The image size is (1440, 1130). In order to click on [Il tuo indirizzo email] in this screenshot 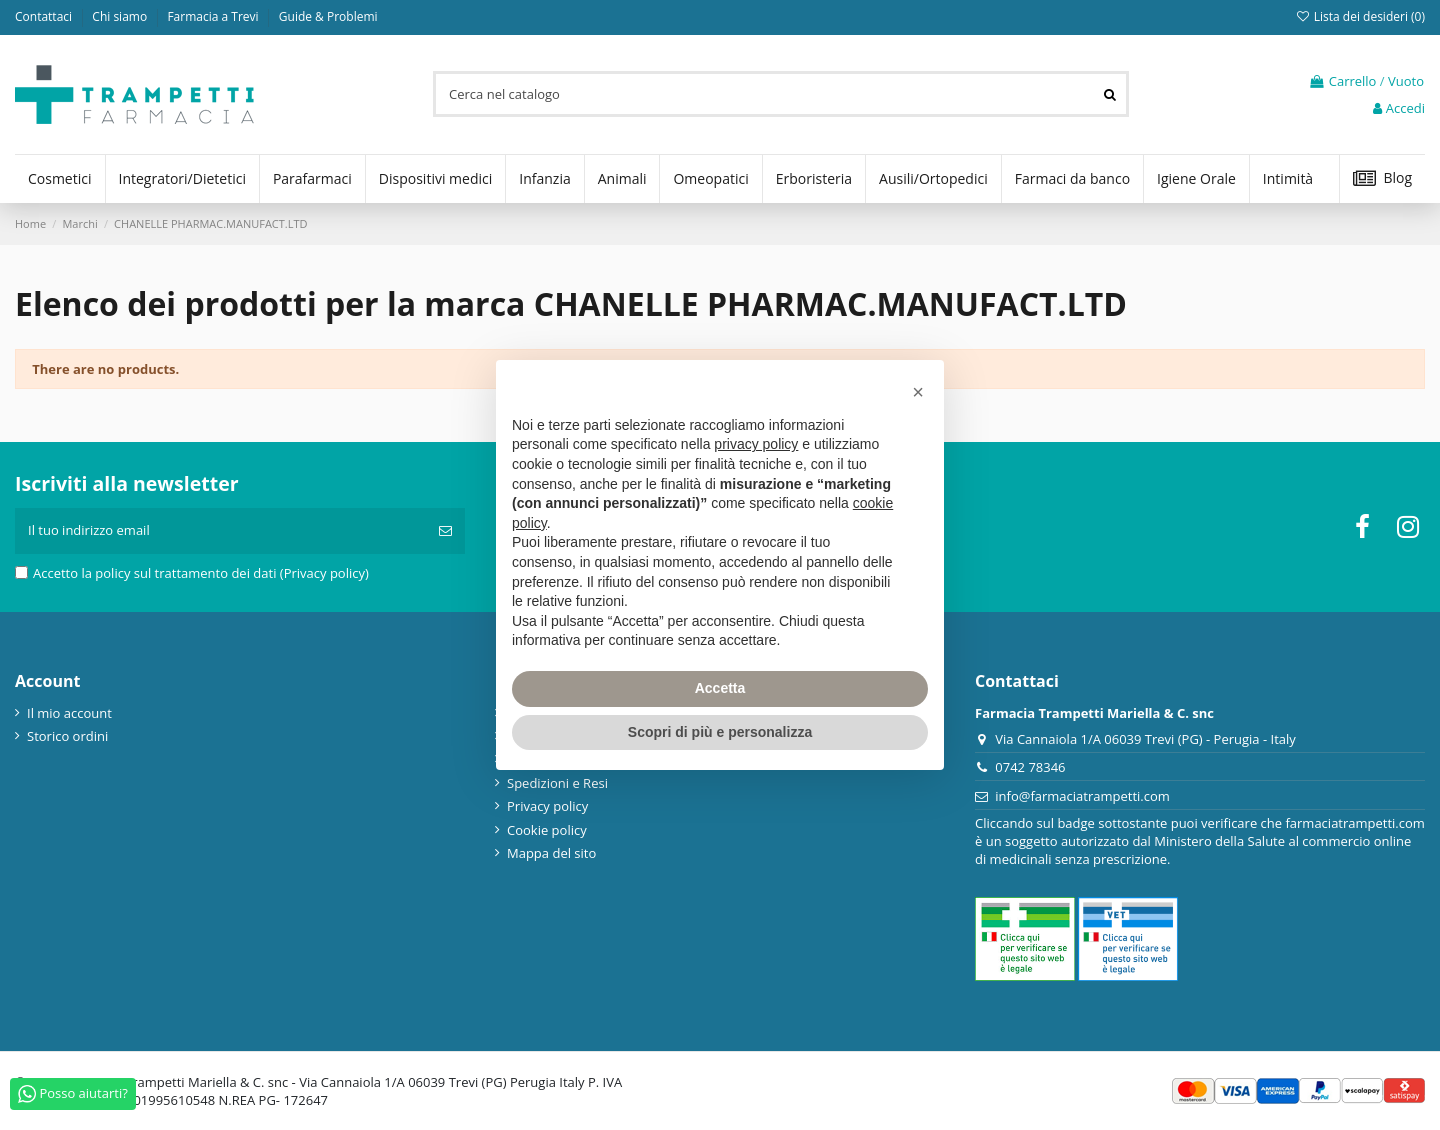, I will do `click(220, 531)`.